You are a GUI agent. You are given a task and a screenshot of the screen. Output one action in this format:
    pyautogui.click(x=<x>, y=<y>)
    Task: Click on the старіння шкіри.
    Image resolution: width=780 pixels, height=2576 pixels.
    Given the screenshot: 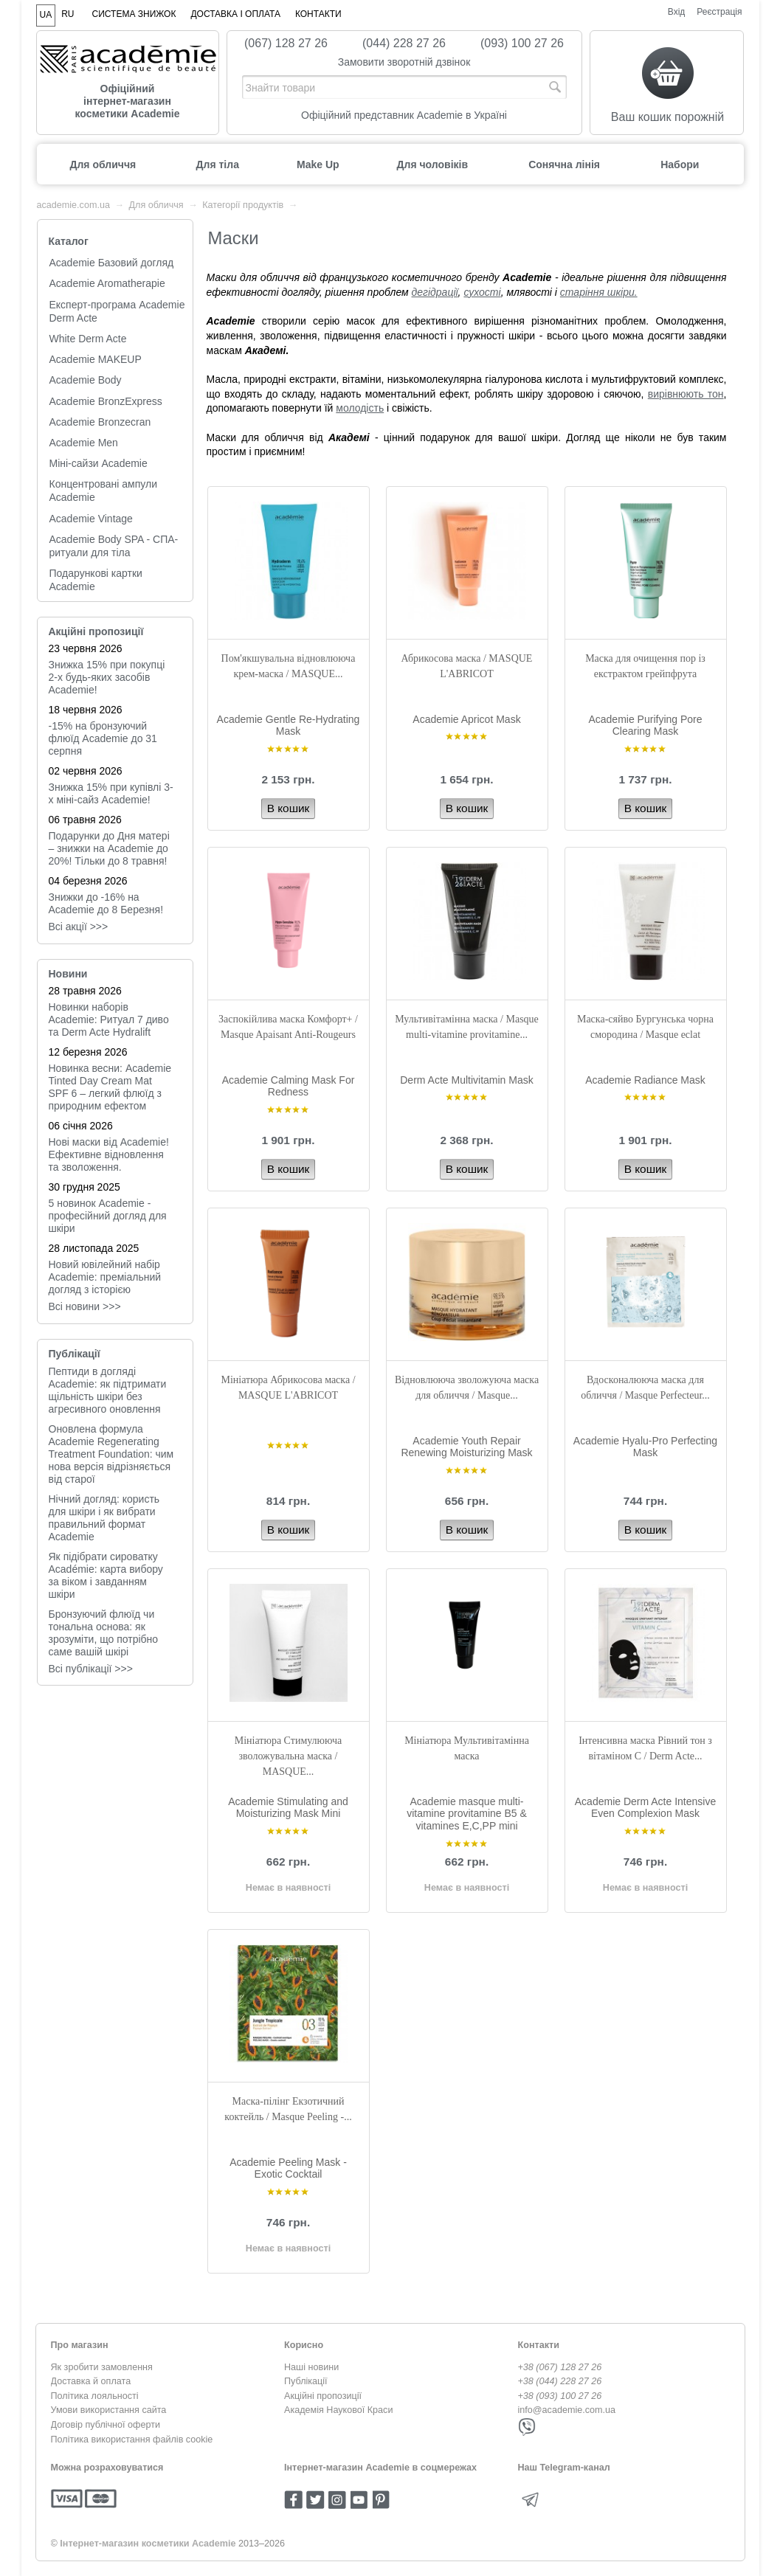 What is the action you would take?
    pyautogui.click(x=599, y=292)
    